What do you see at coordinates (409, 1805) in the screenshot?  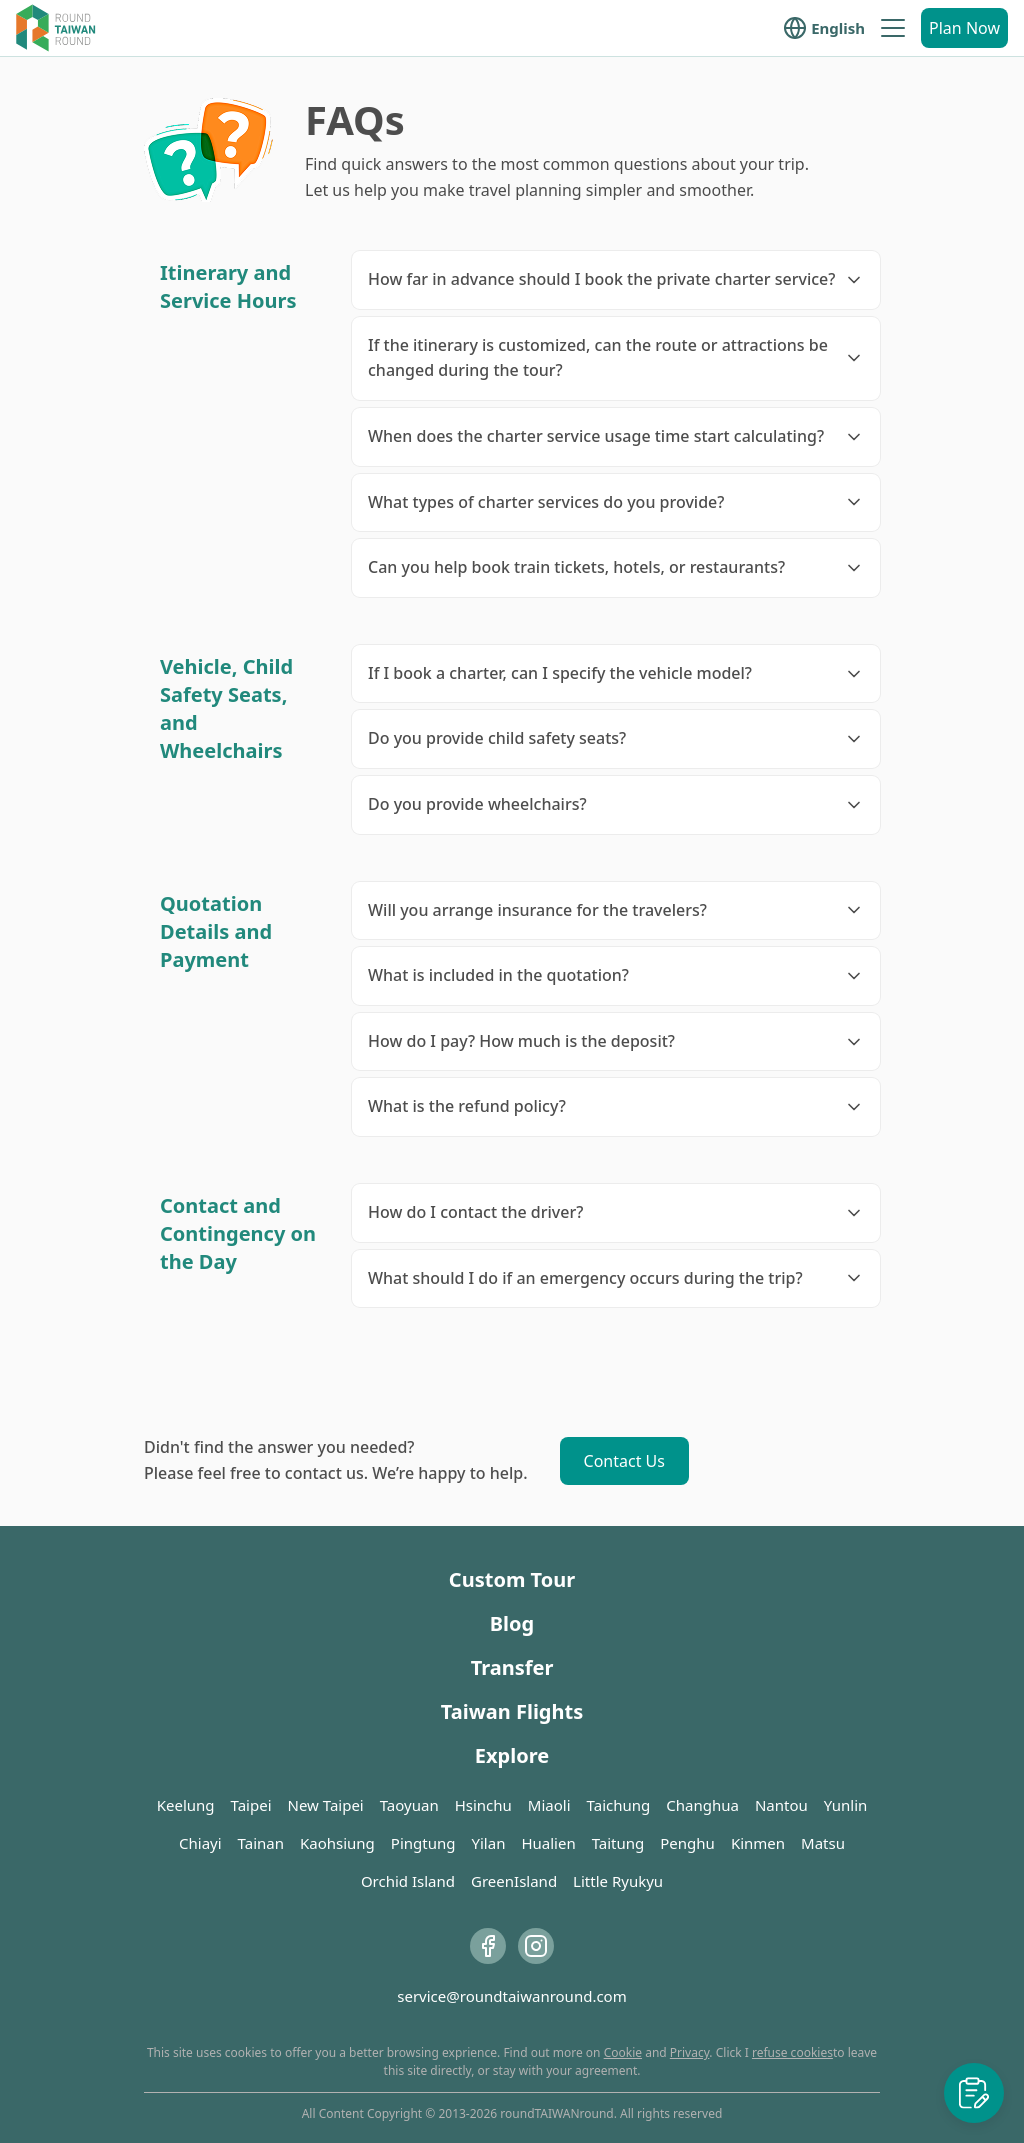 I see `Taoyuan` at bounding box center [409, 1805].